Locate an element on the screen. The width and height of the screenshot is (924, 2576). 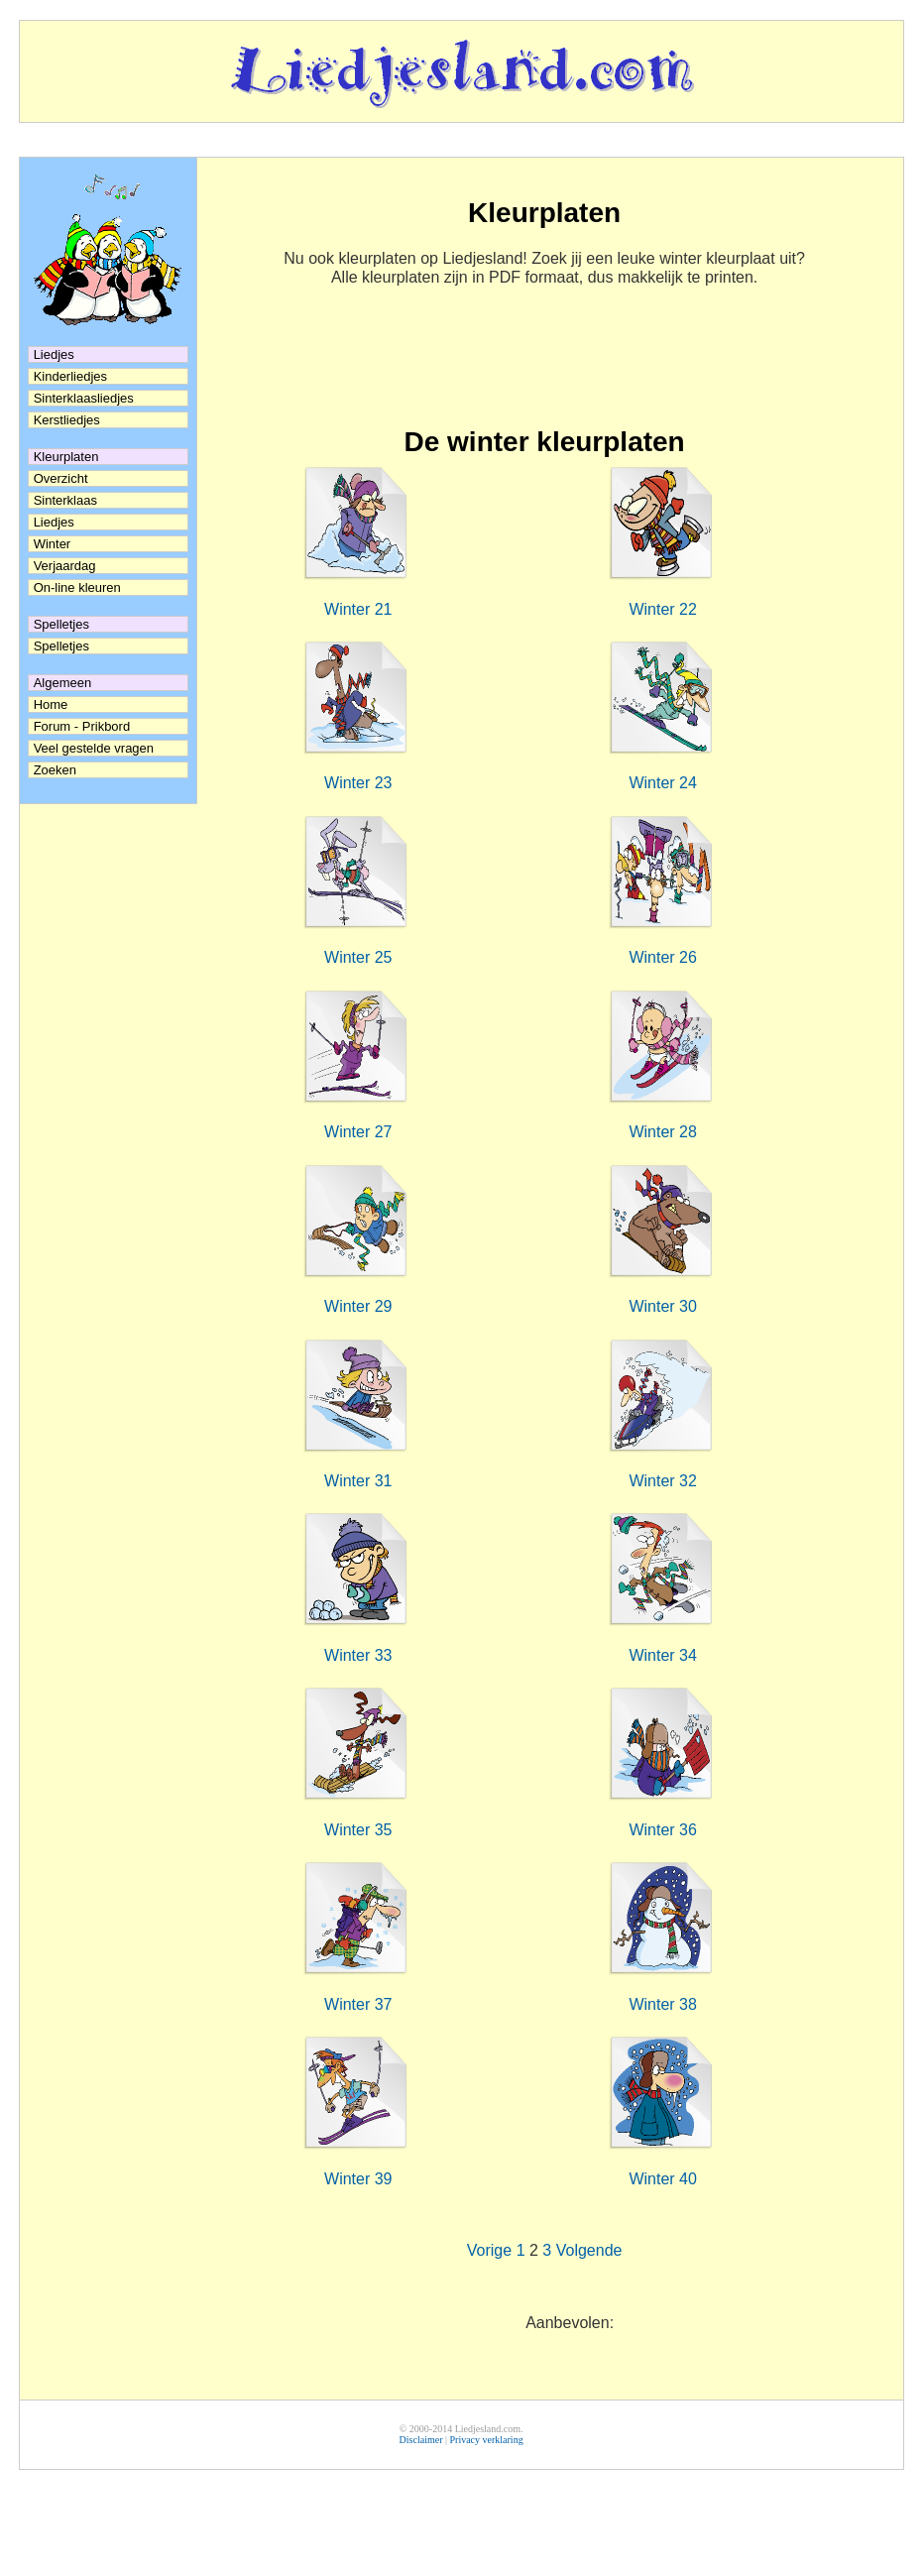
Liedjes is located at coordinates (54, 522).